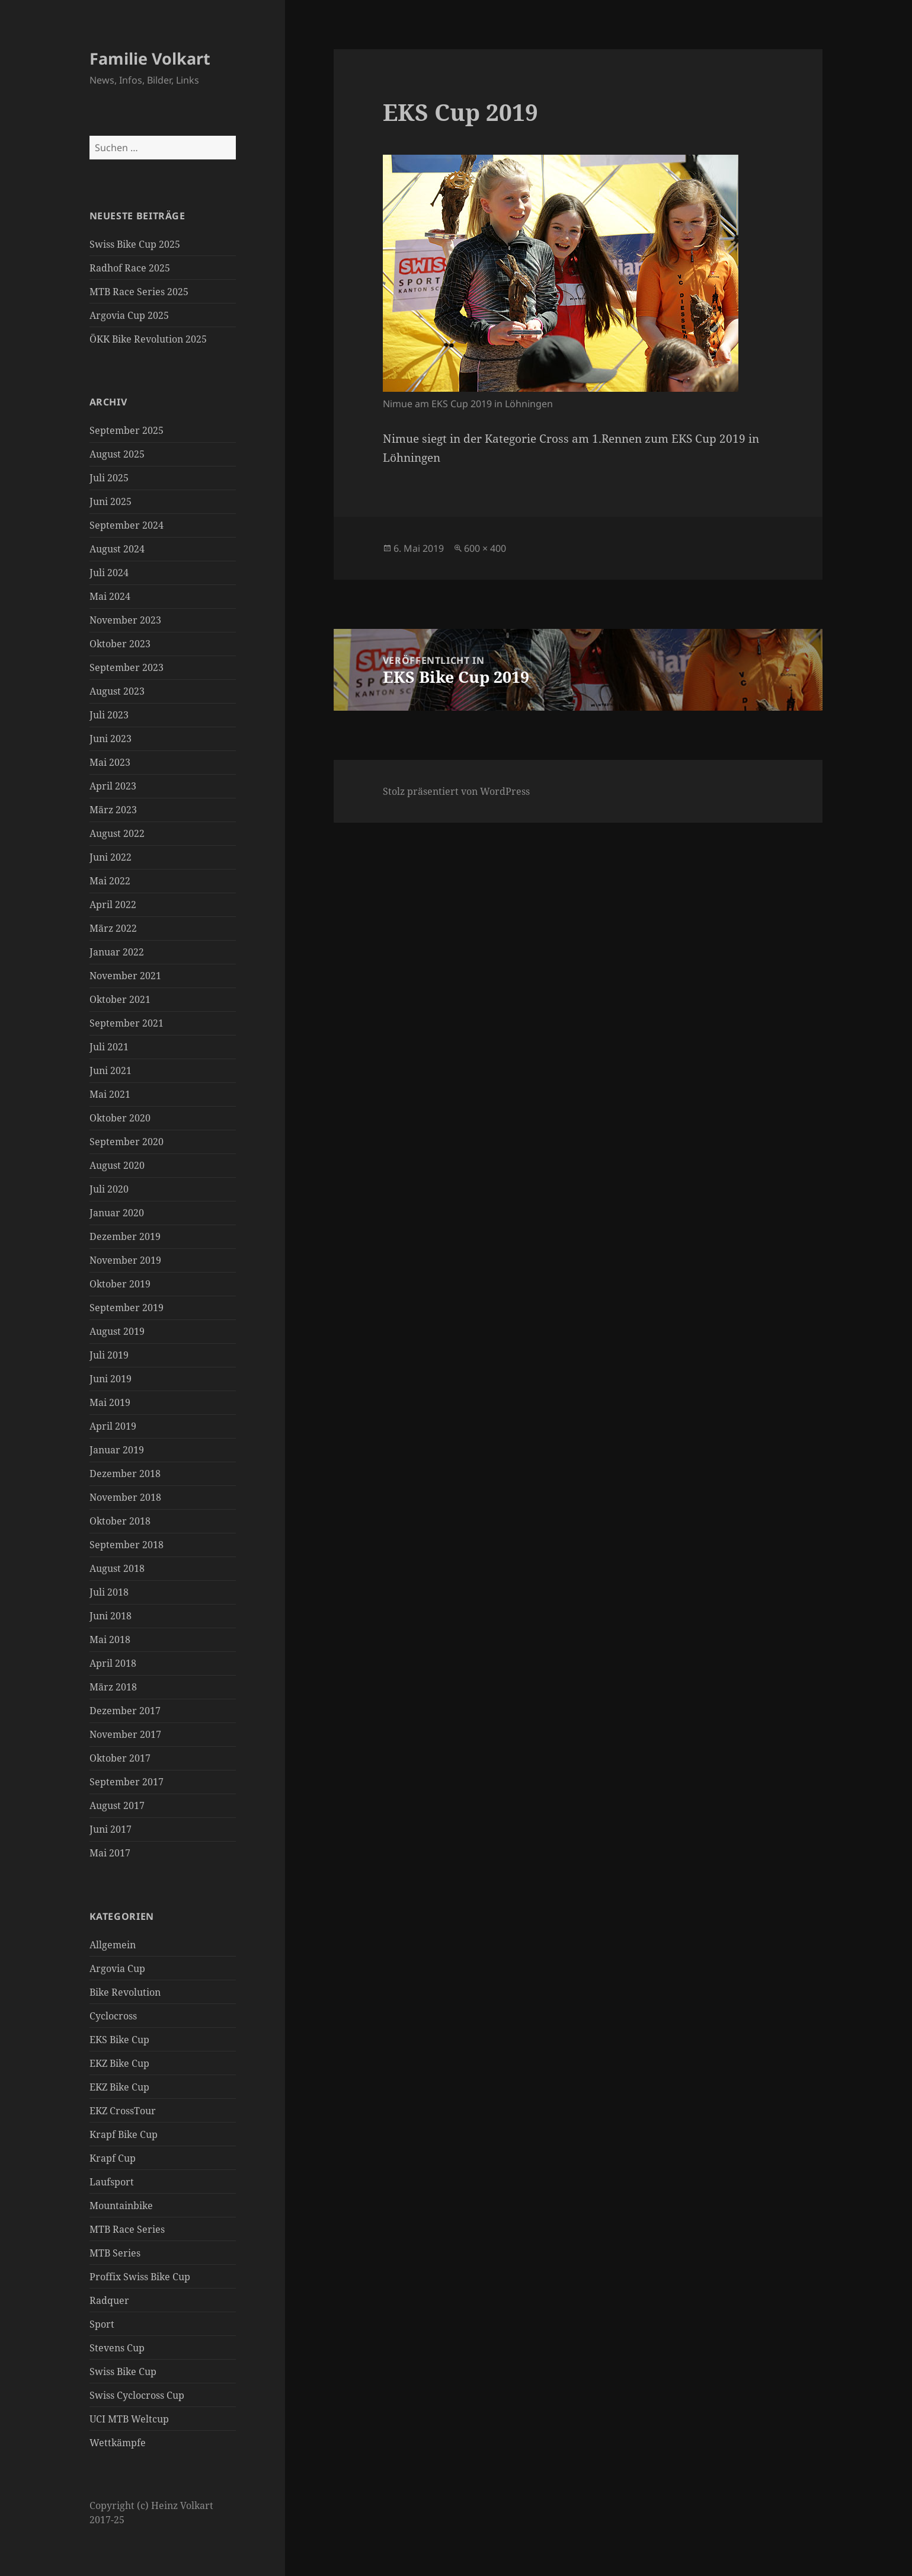  I want to click on Dezember 2019, so click(125, 1236).